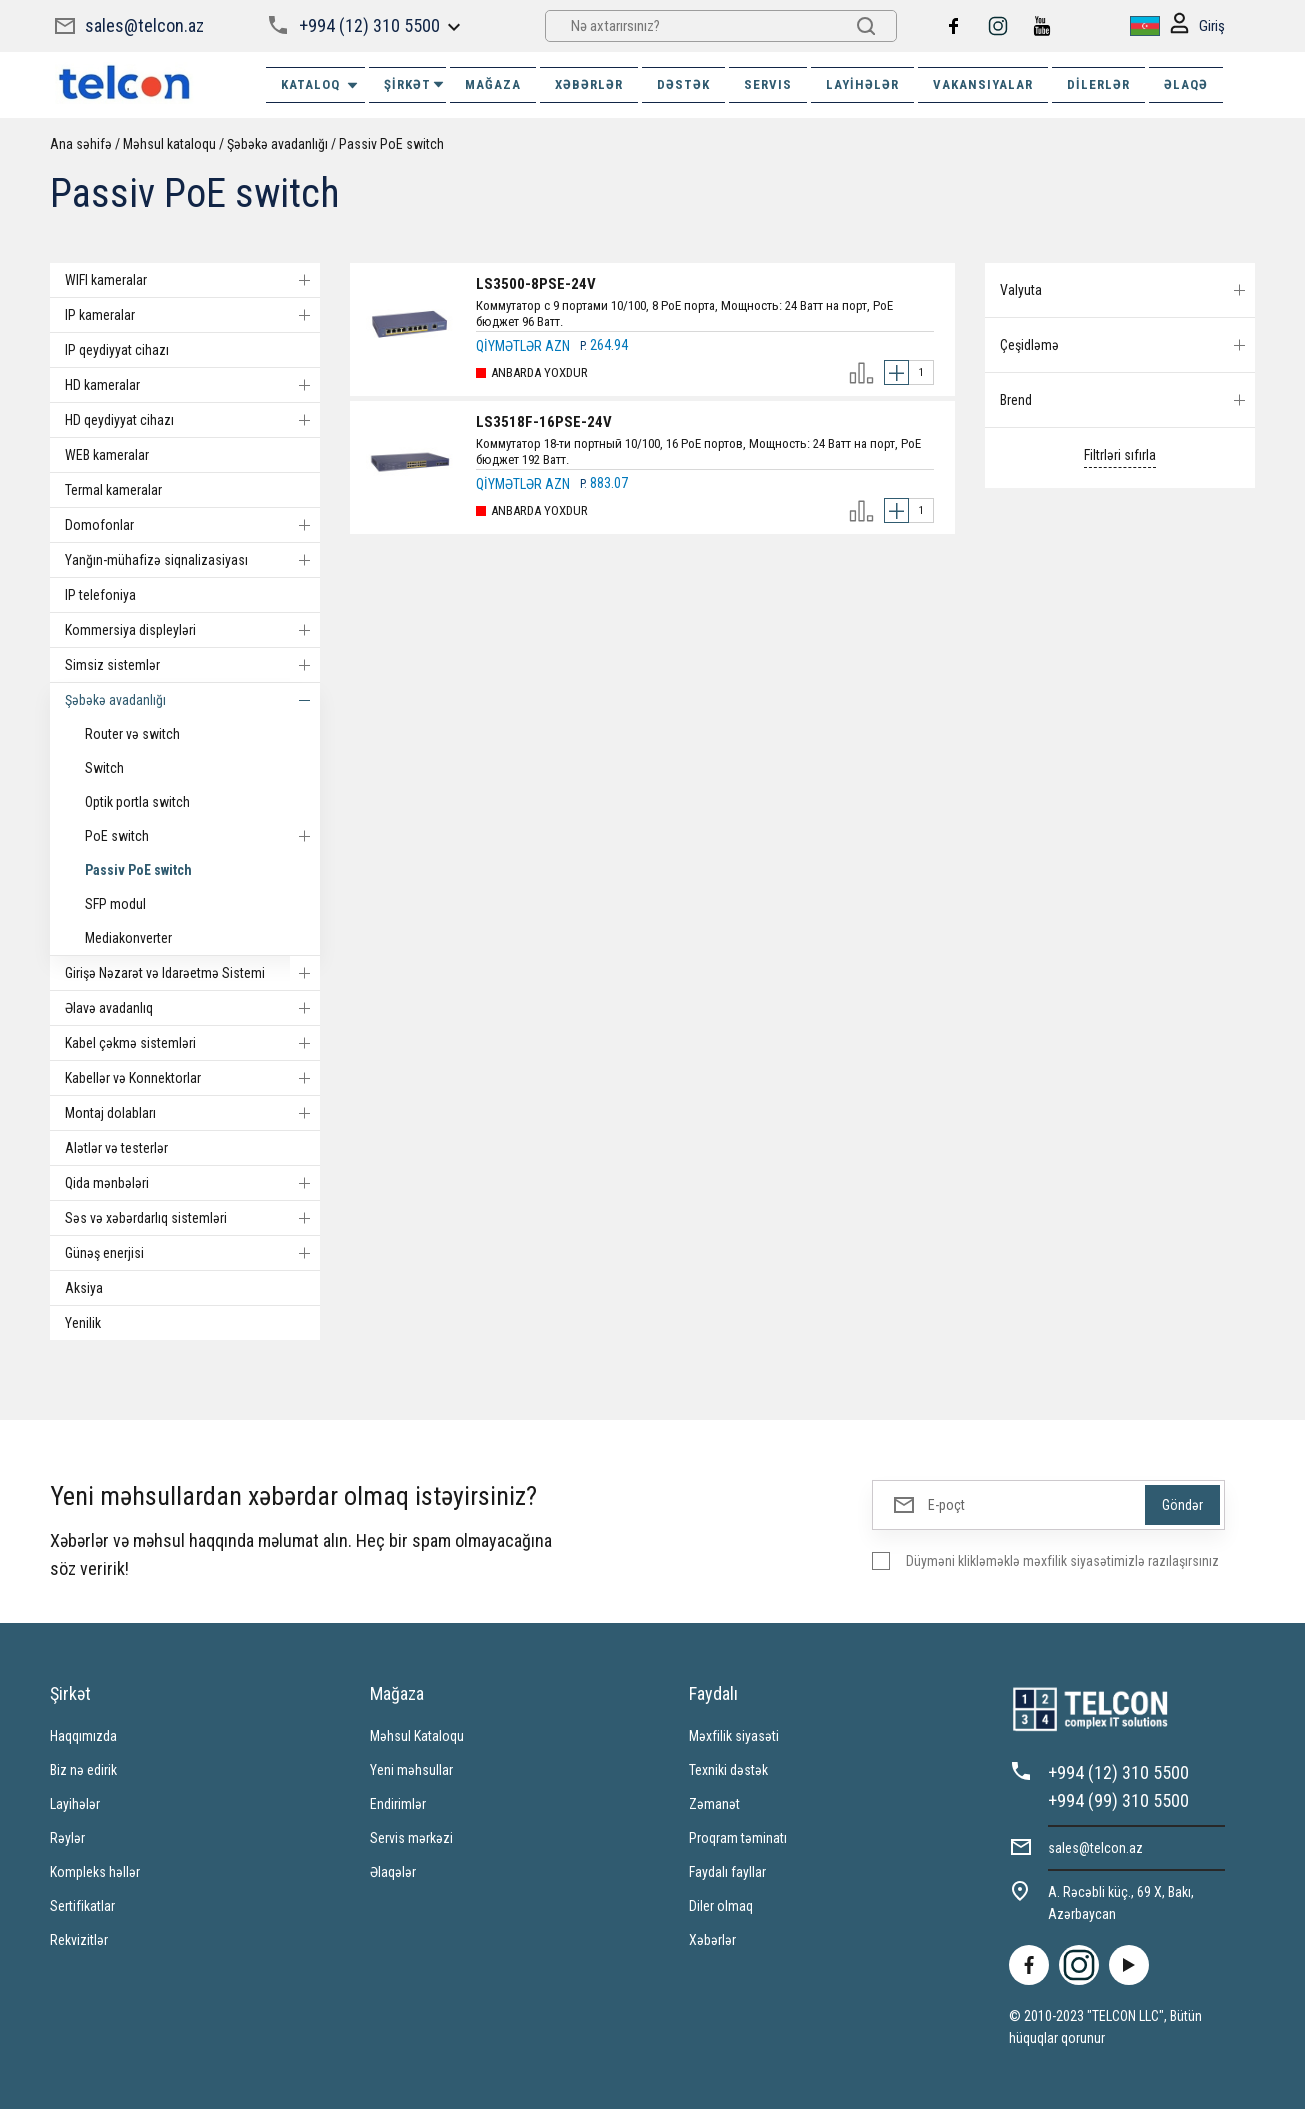 The height and width of the screenshot is (2109, 1305). What do you see at coordinates (683, 84) in the screenshot?
I see `DƏSTƏK` at bounding box center [683, 84].